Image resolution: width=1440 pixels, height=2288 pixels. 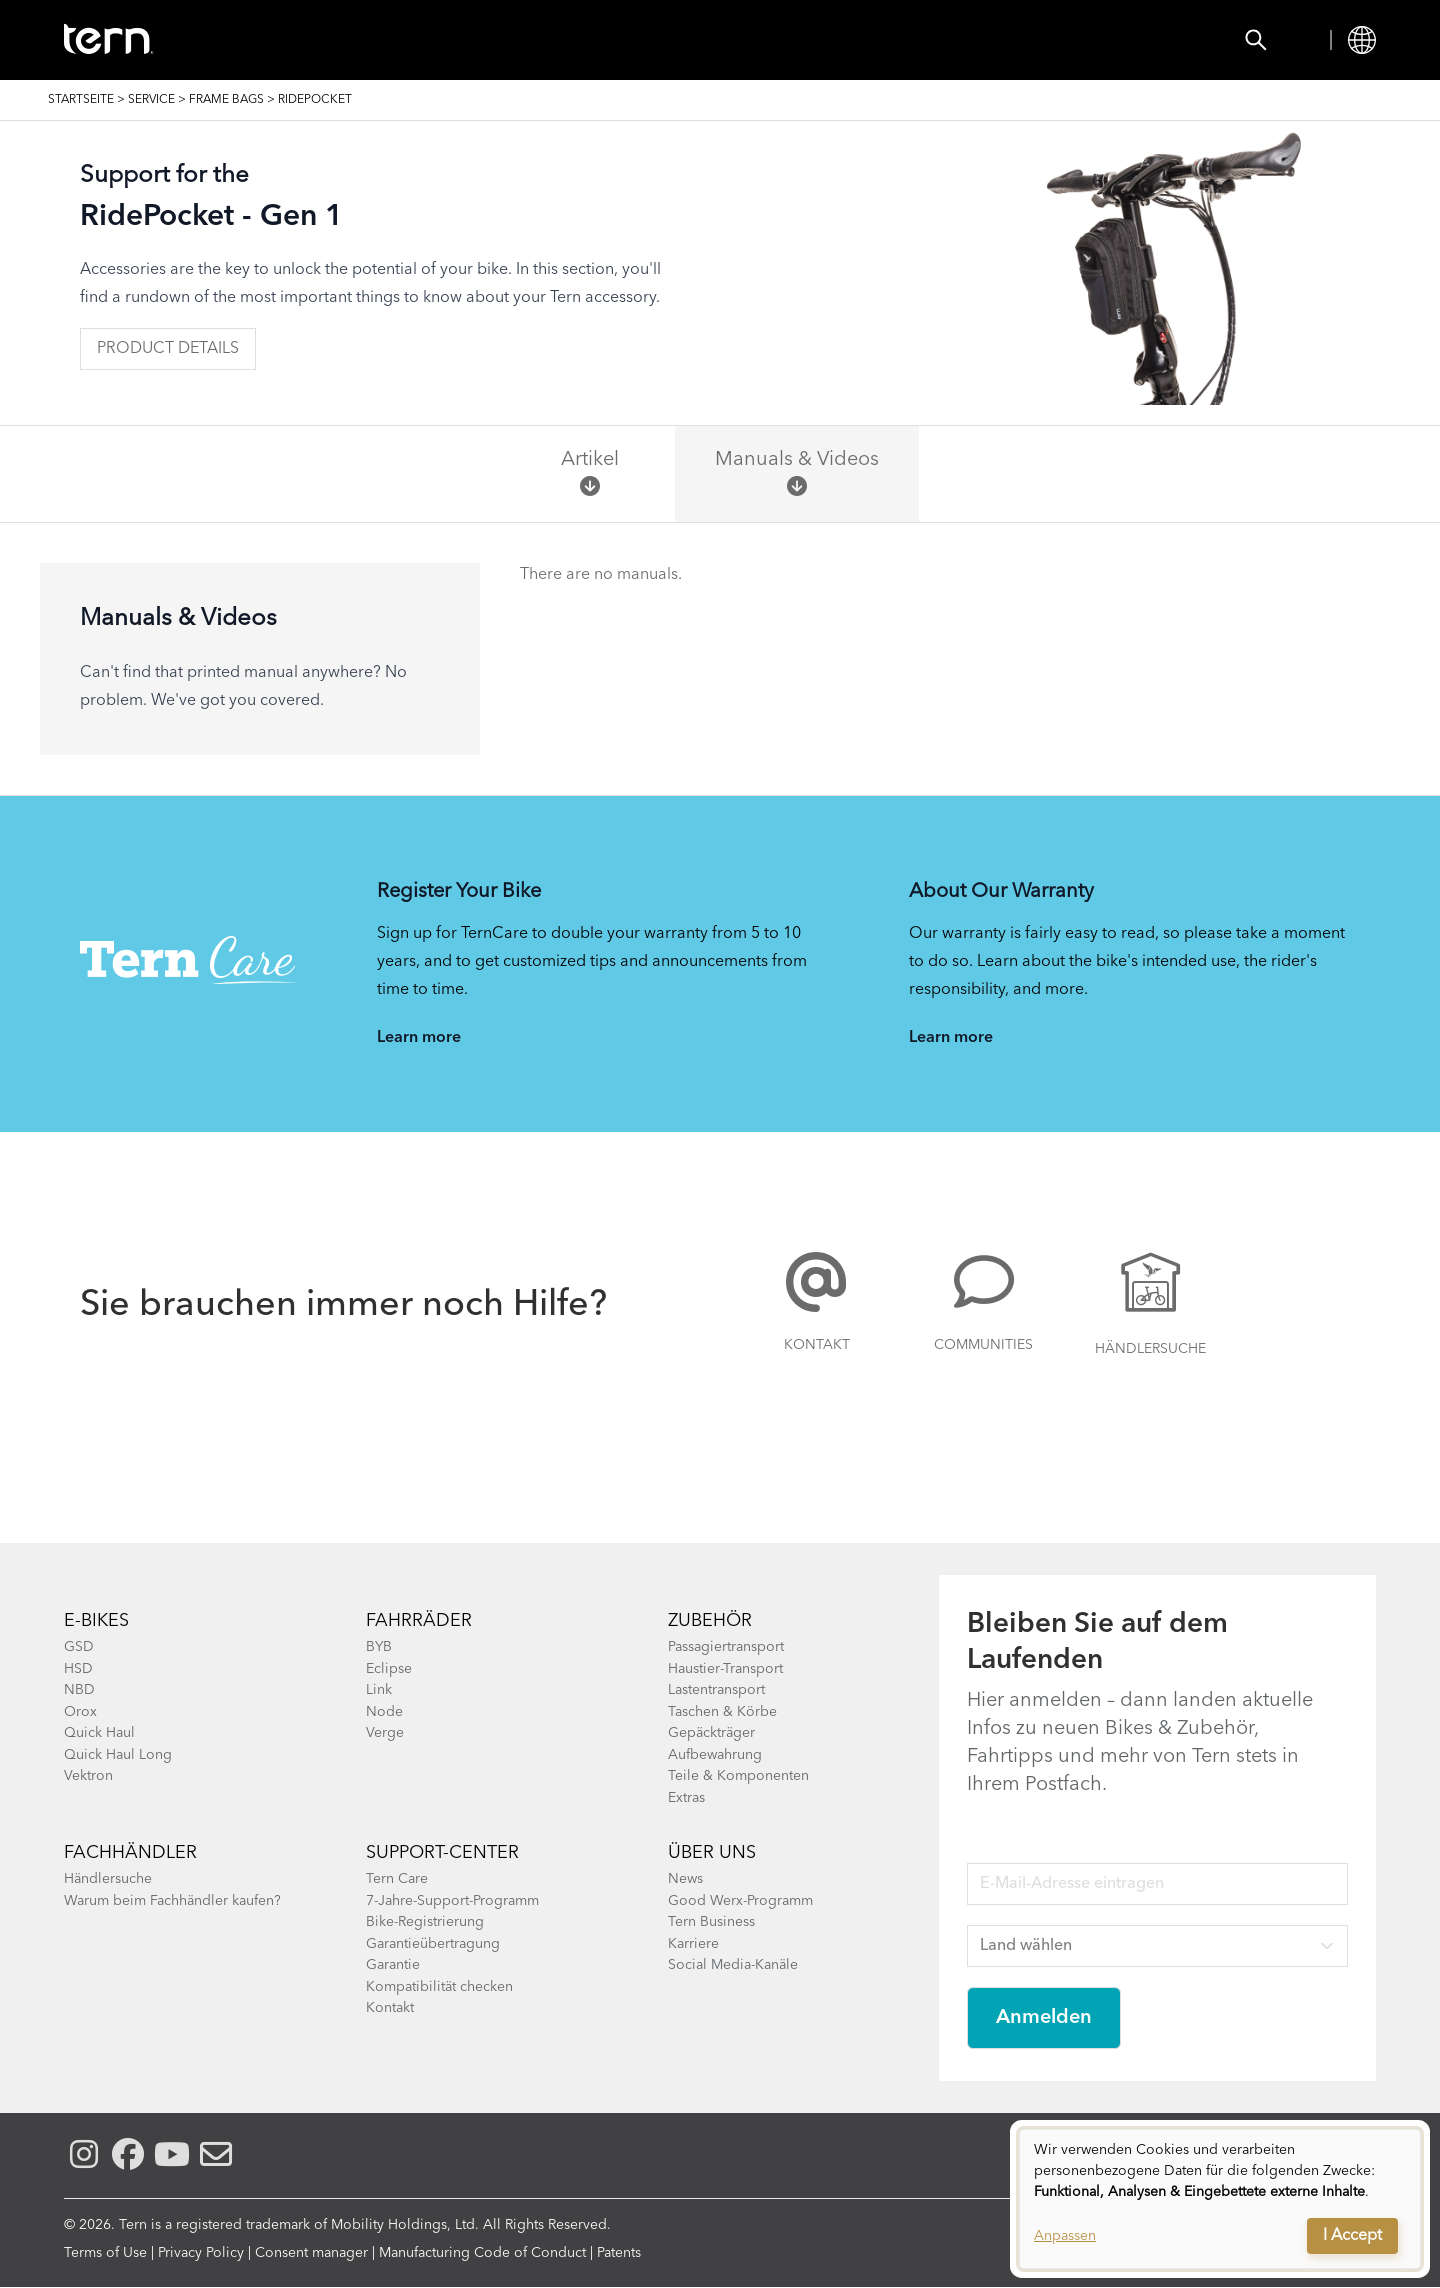 What do you see at coordinates (693, 1944) in the screenshot?
I see `Karriere` at bounding box center [693, 1944].